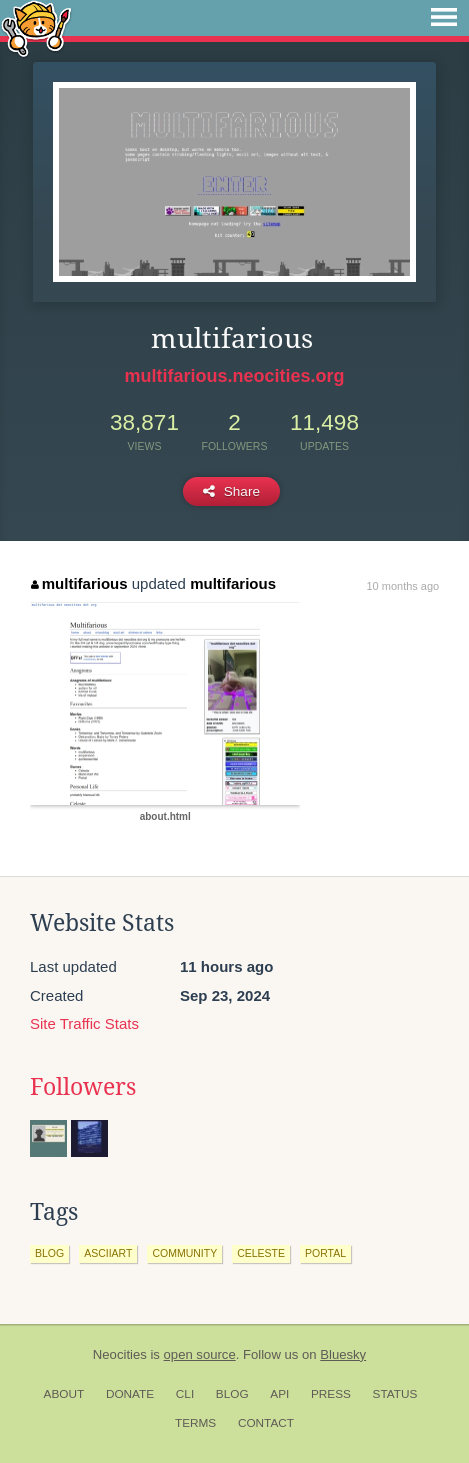 This screenshot has width=469, height=1463. Describe the element at coordinates (108, 1253) in the screenshot. I see `asciiart` at that location.